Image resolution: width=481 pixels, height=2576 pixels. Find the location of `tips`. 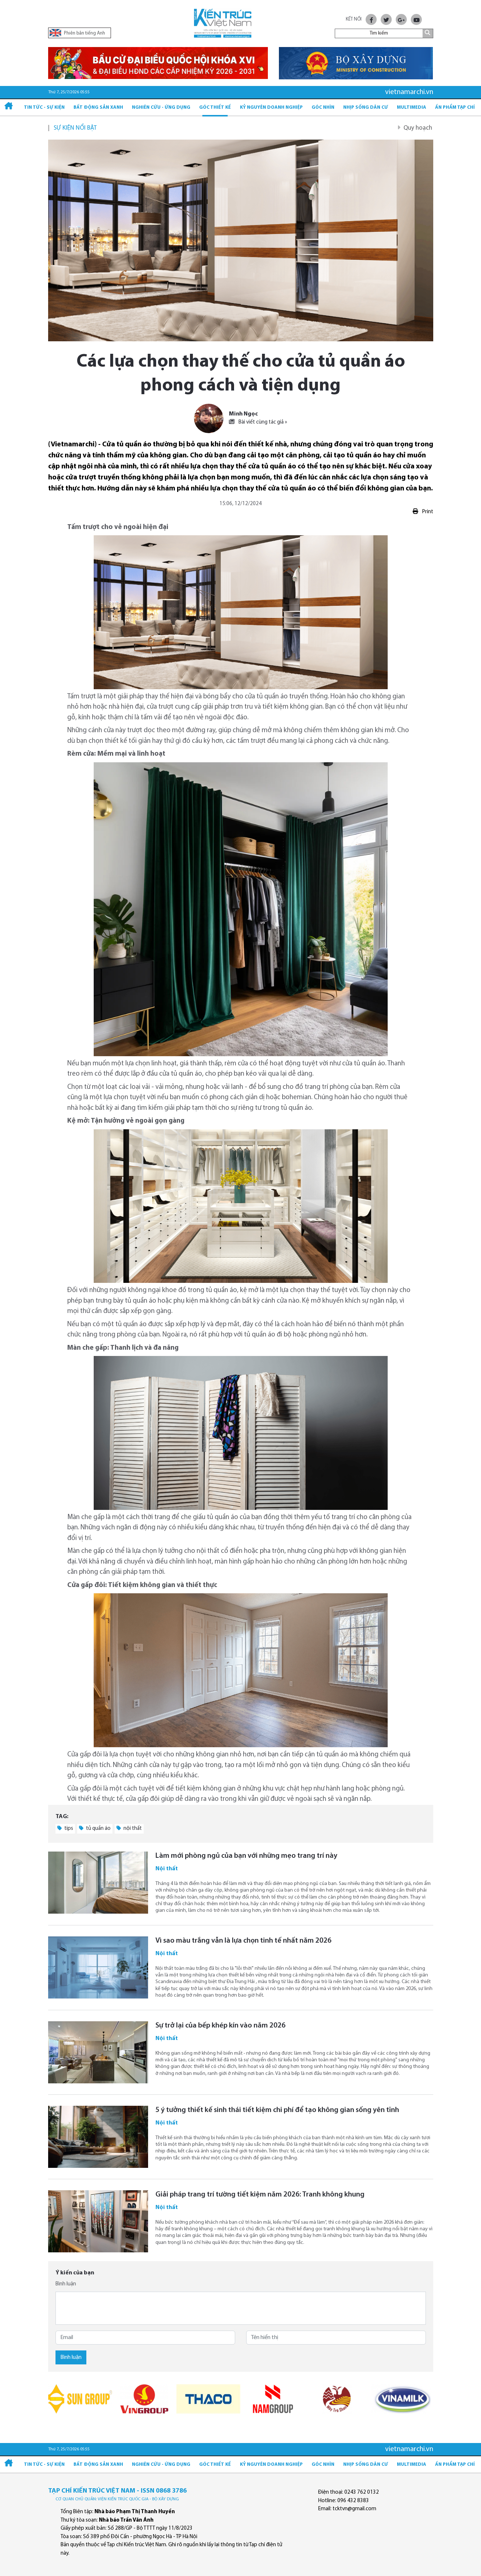

tips is located at coordinates (65, 1828).